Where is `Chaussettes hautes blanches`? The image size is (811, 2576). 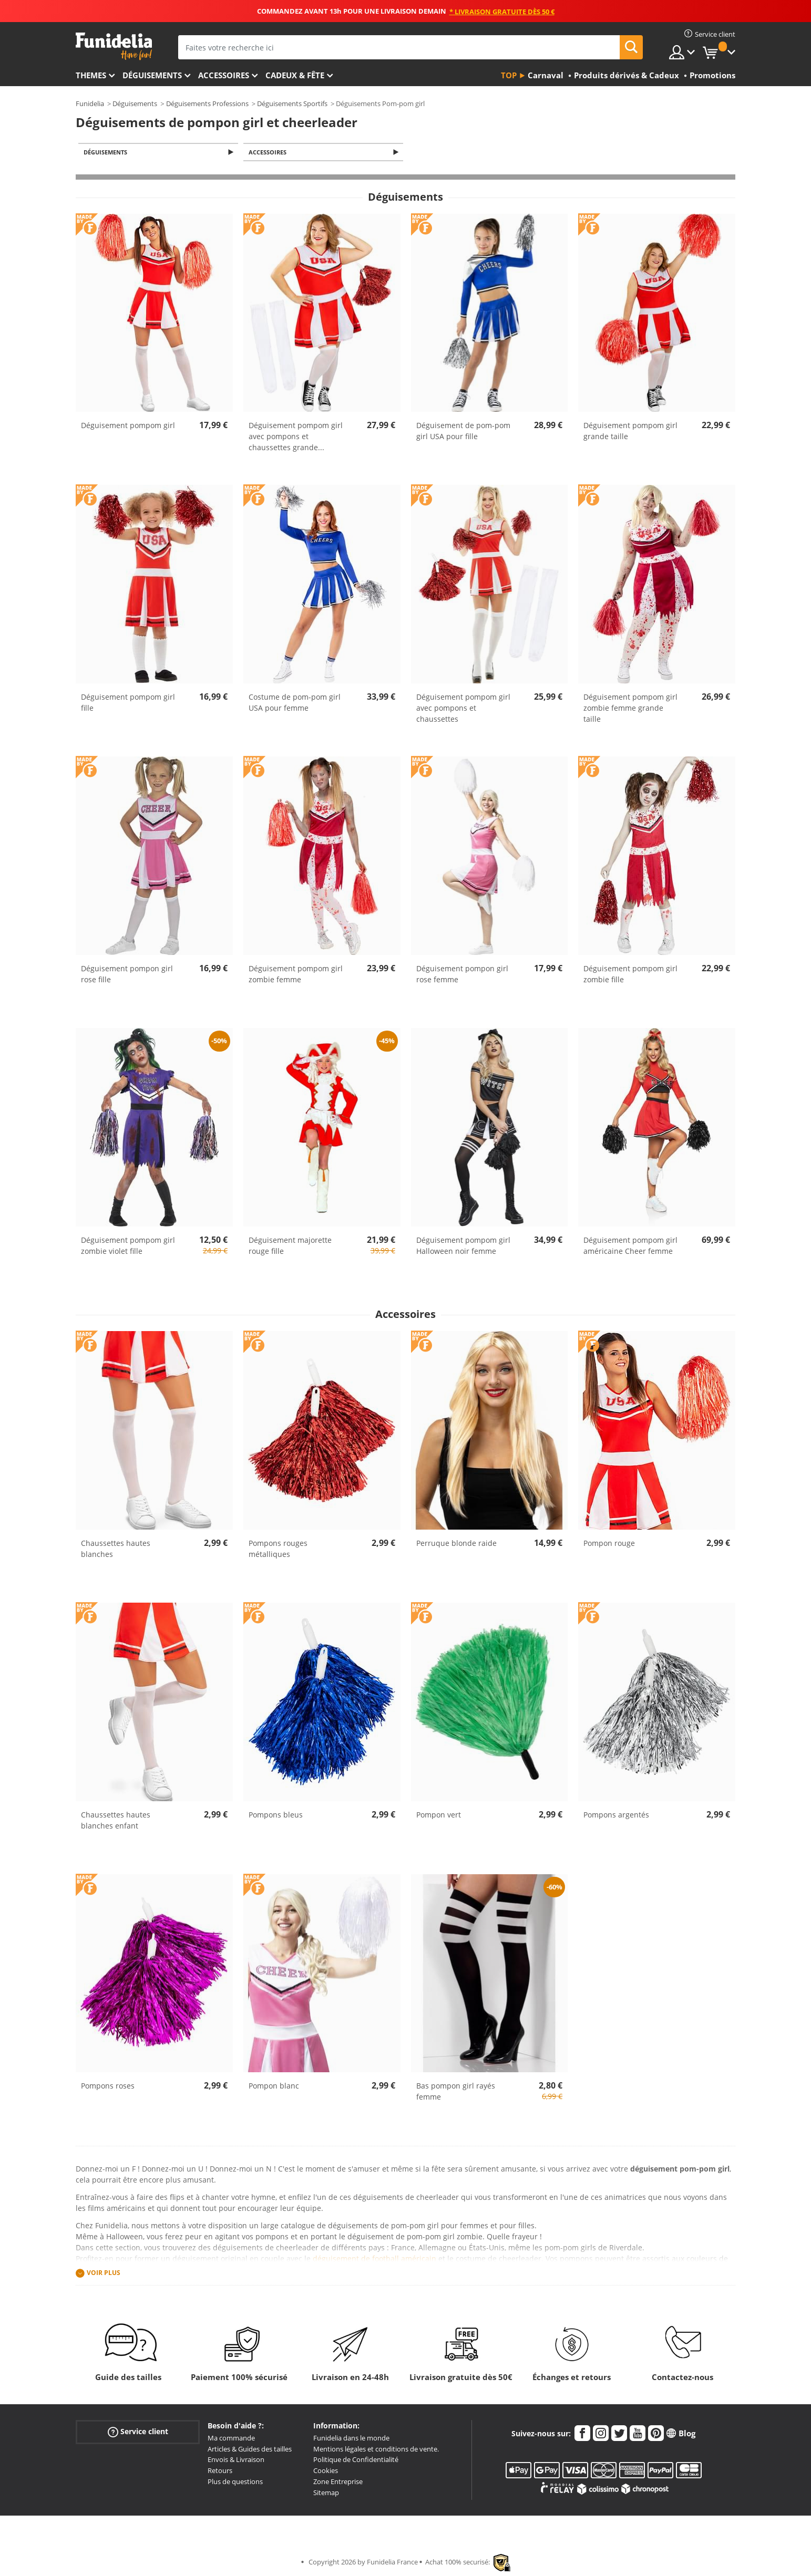
Chaussettes hautes blanches is located at coordinates (115, 1549).